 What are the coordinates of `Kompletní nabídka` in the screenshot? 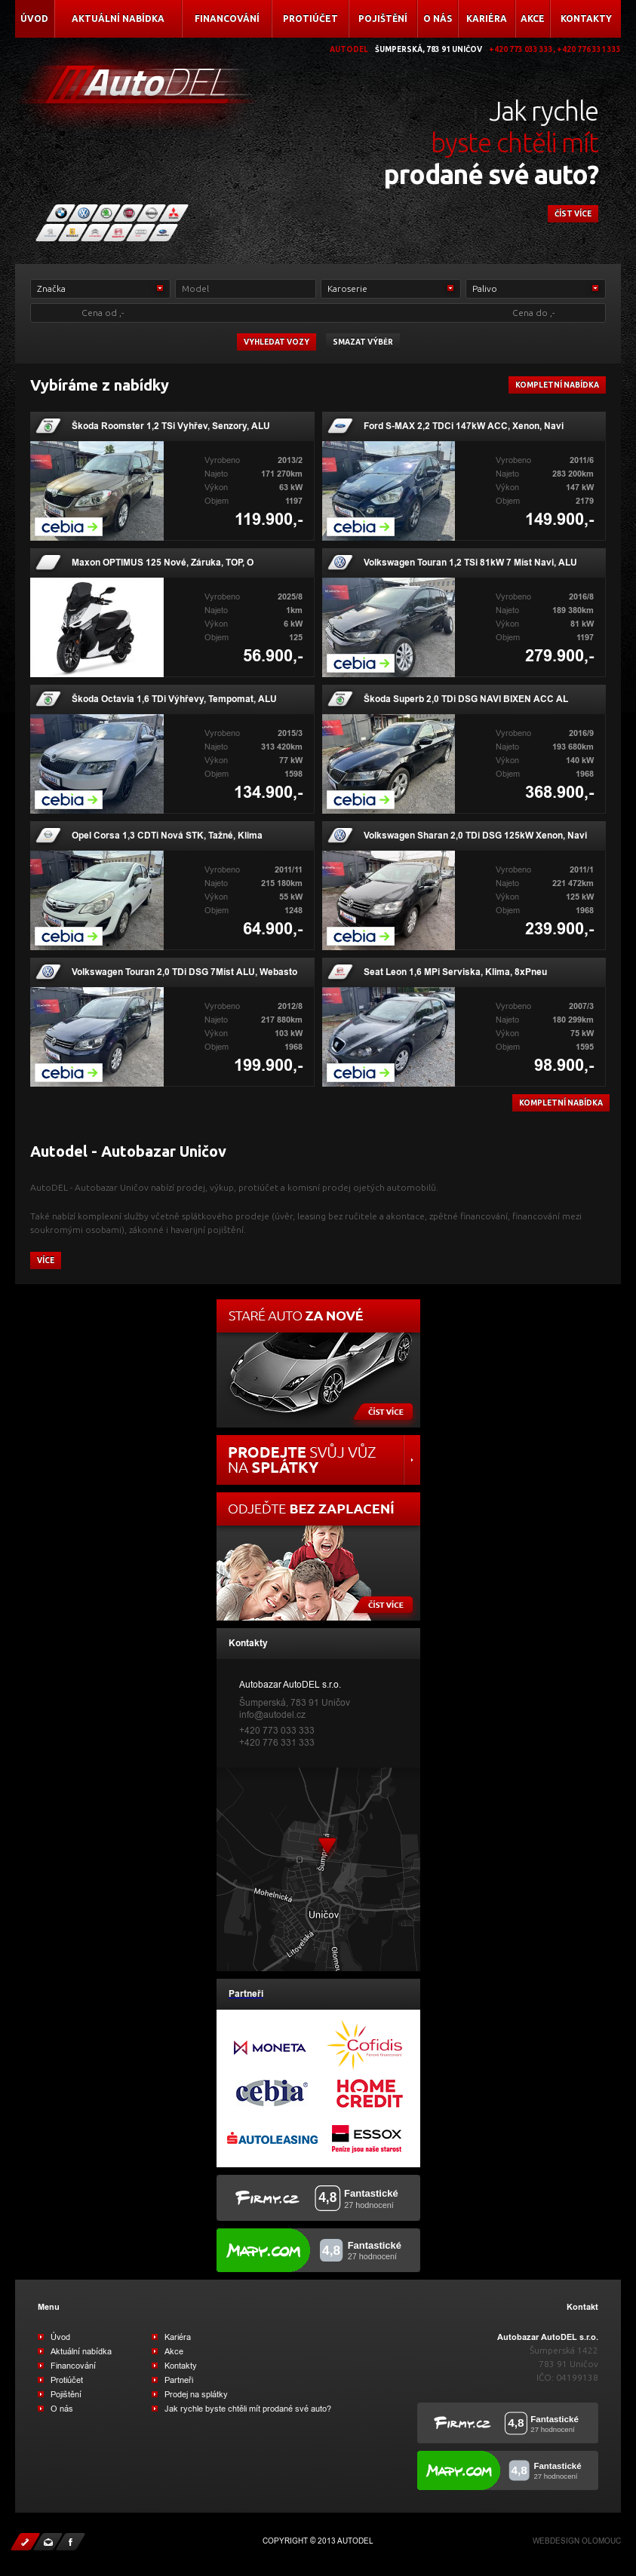 It's located at (557, 385).